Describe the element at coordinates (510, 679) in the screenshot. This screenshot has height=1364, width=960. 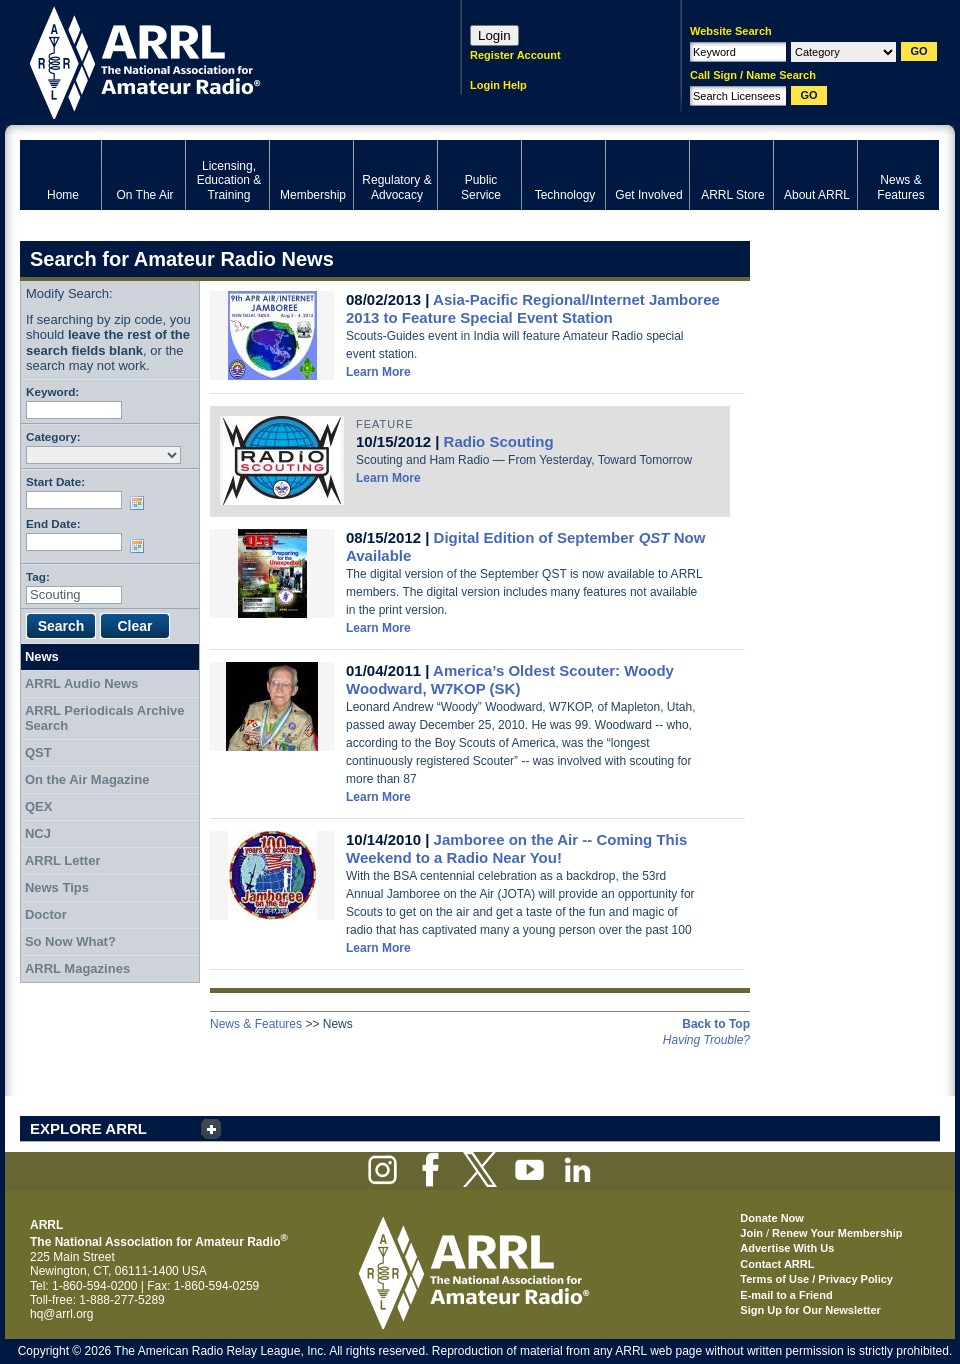
I see `America’s Oldest Scouter: Woody Woodward, W7KOP (SK)` at that location.